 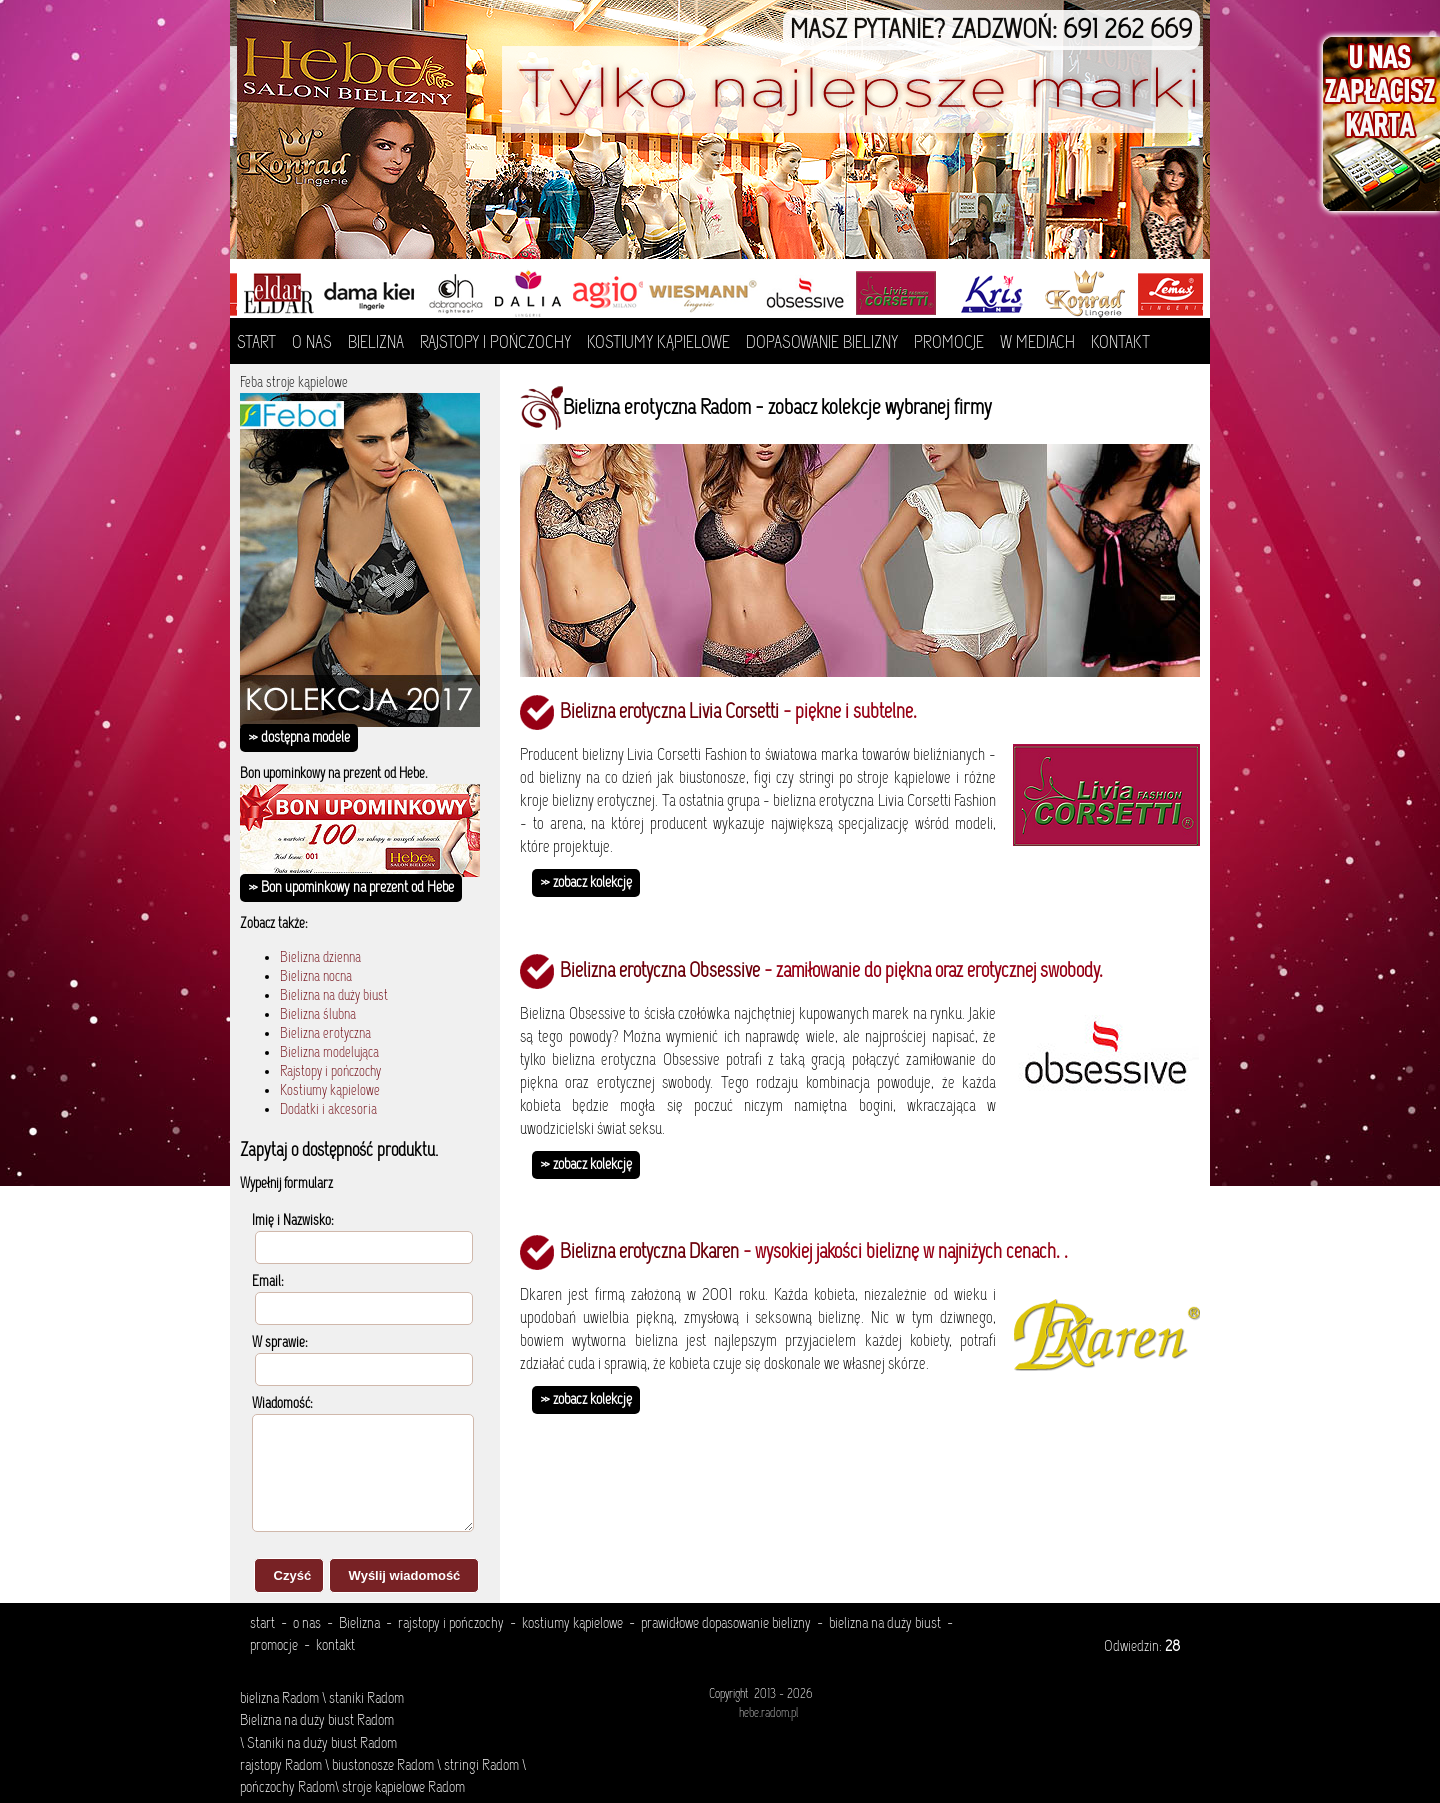 What do you see at coordinates (316, 977) in the screenshot?
I see `Bielizna nocna` at bounding box center [316, 977].